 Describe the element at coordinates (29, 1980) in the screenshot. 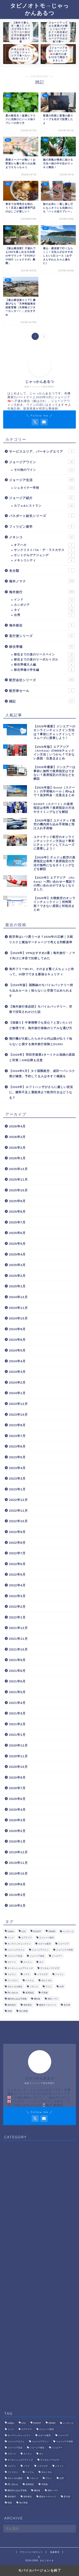

I see `ベトナム [ベトナム (9個の項目)]` at that location.